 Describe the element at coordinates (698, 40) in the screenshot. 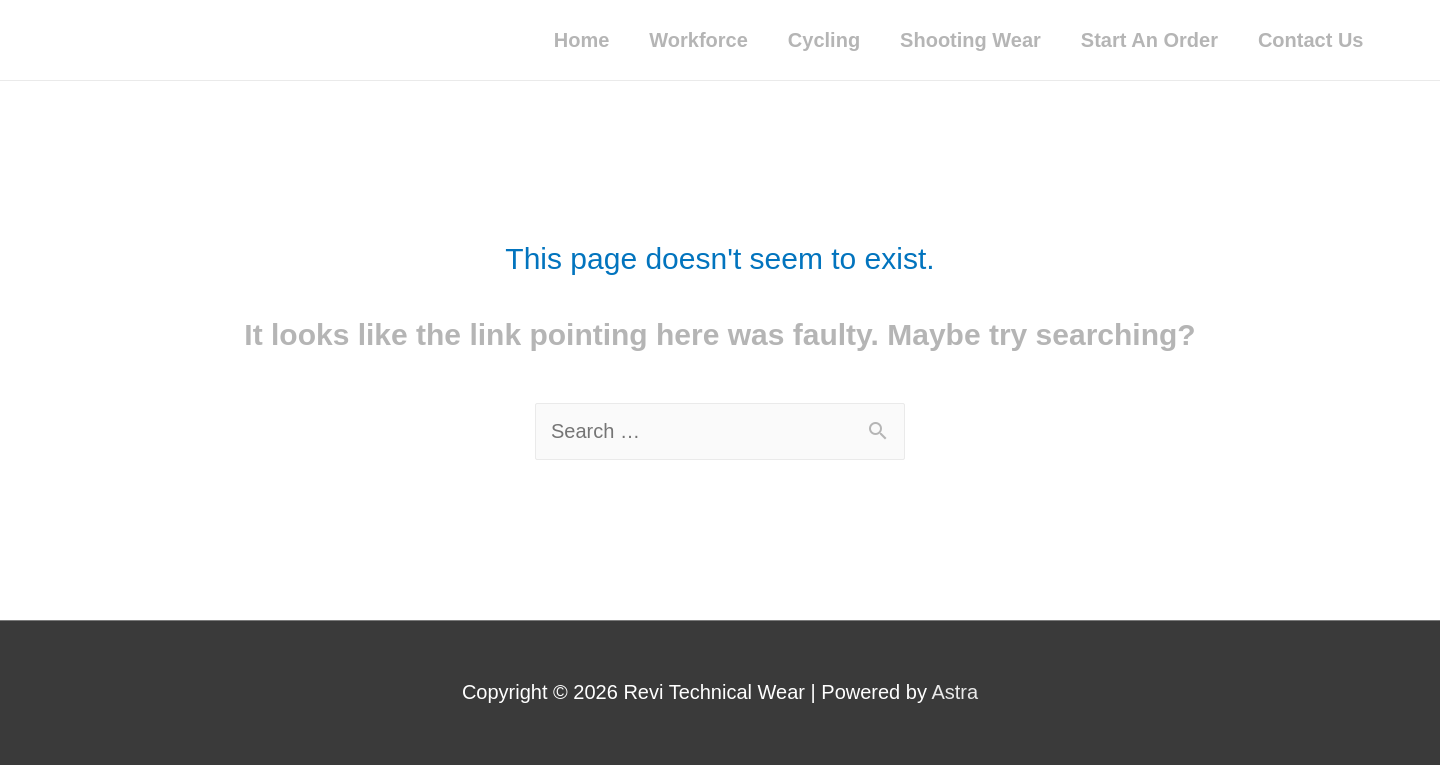

I see `Workforce` at that location.